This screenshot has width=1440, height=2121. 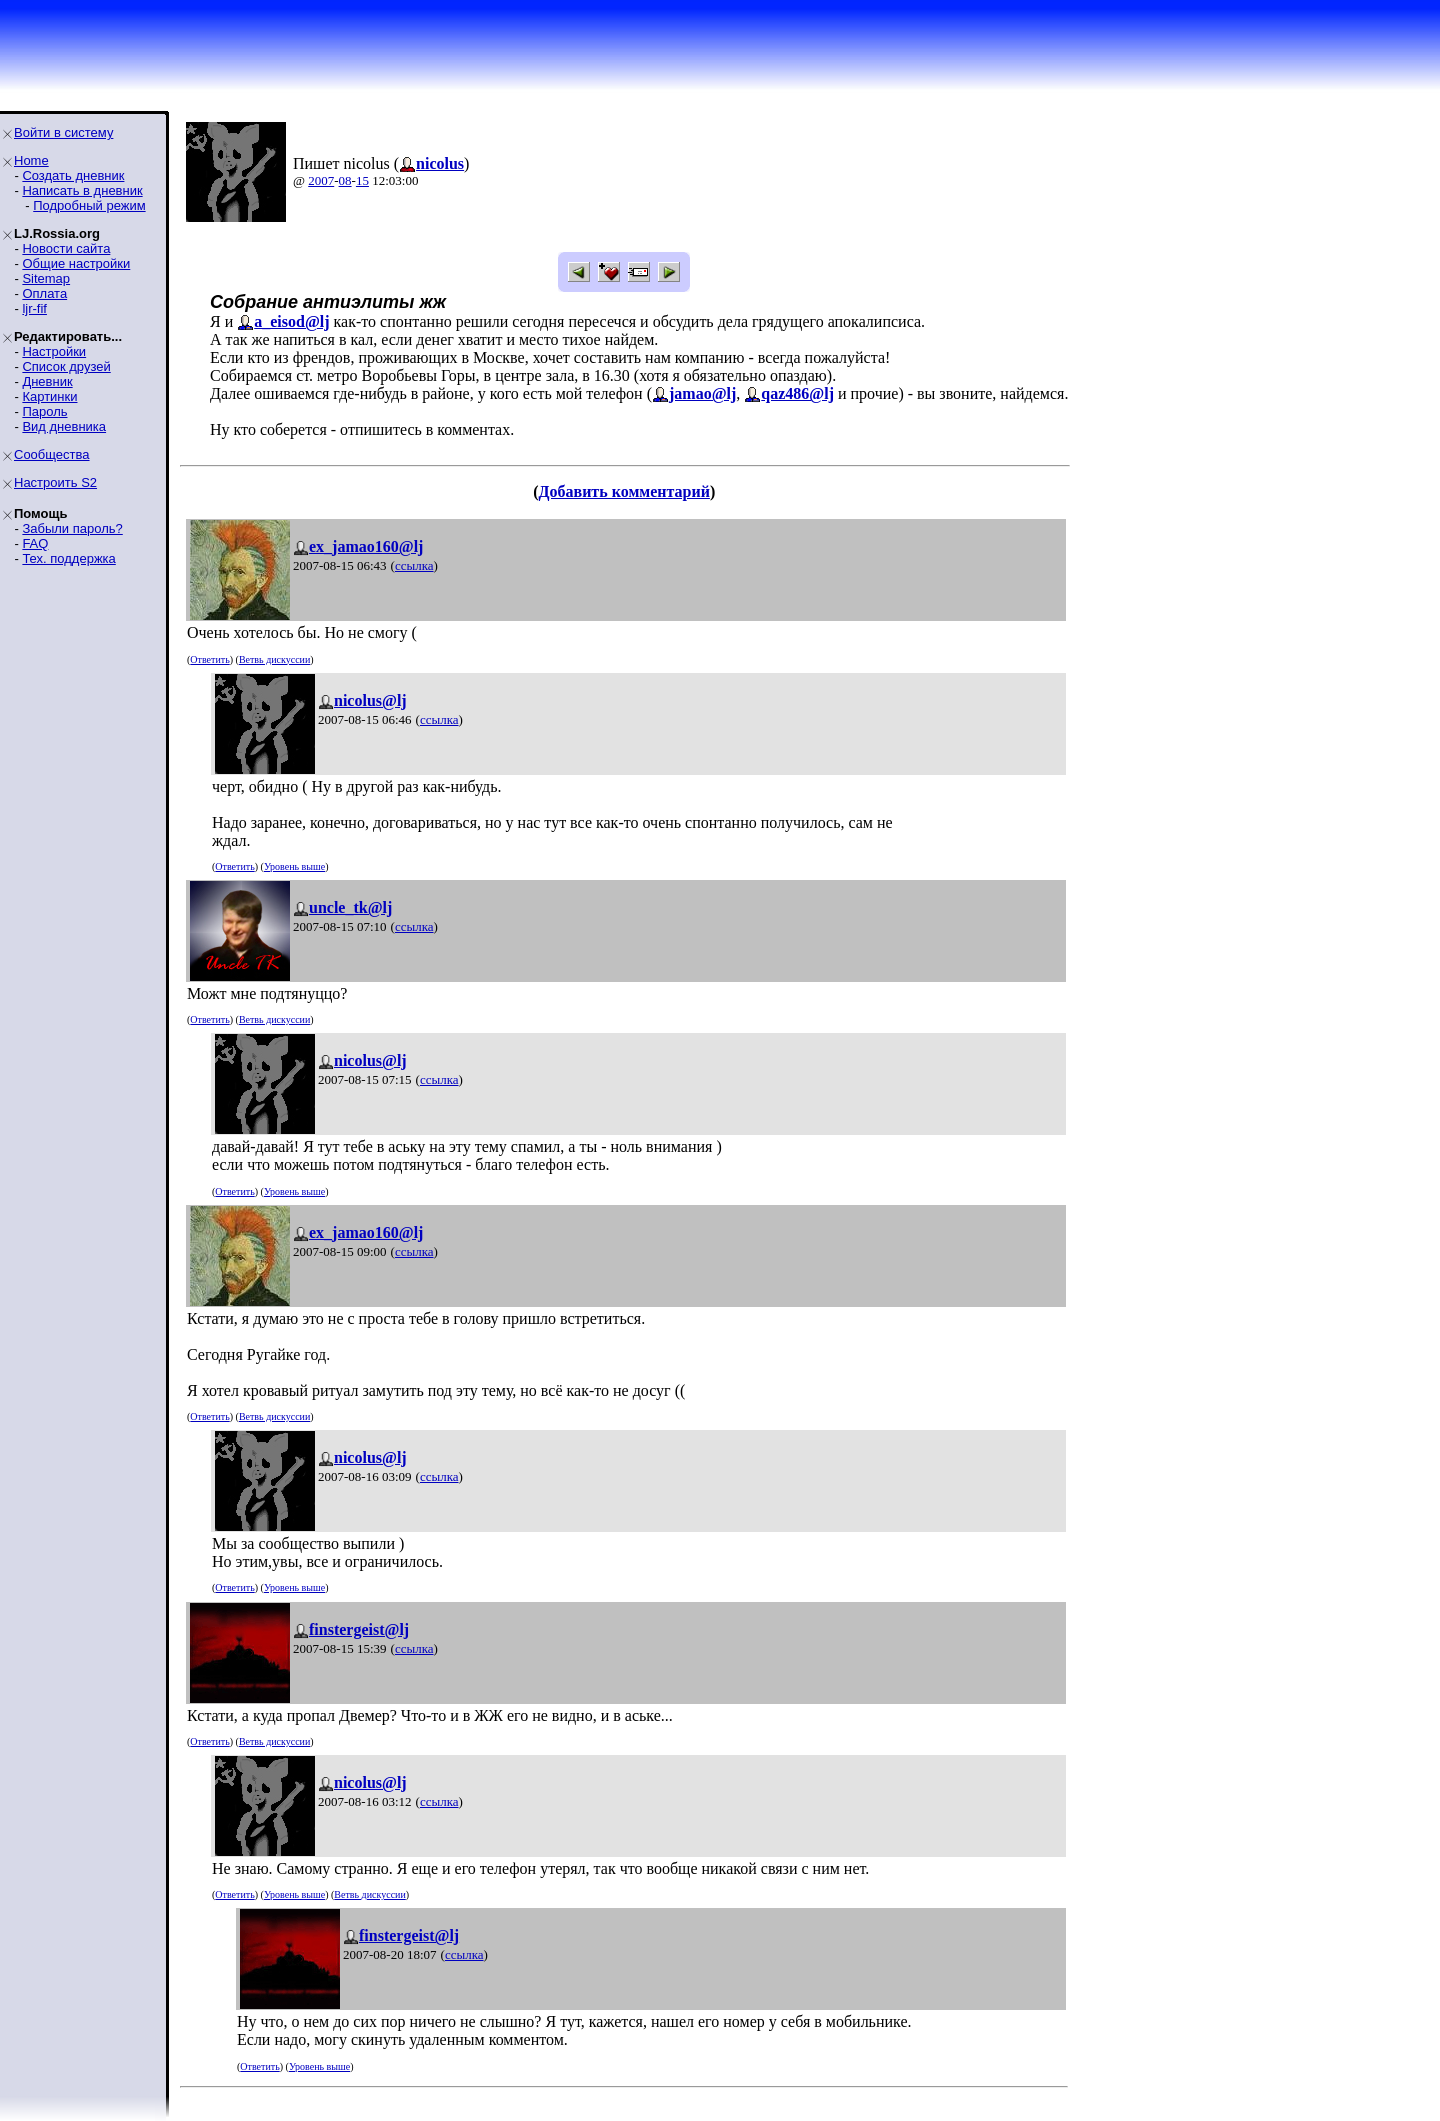 What do you see at coordinates (294, 866) in the screenshot?
I see `Уровень выше` at bounding box center [294, 866].